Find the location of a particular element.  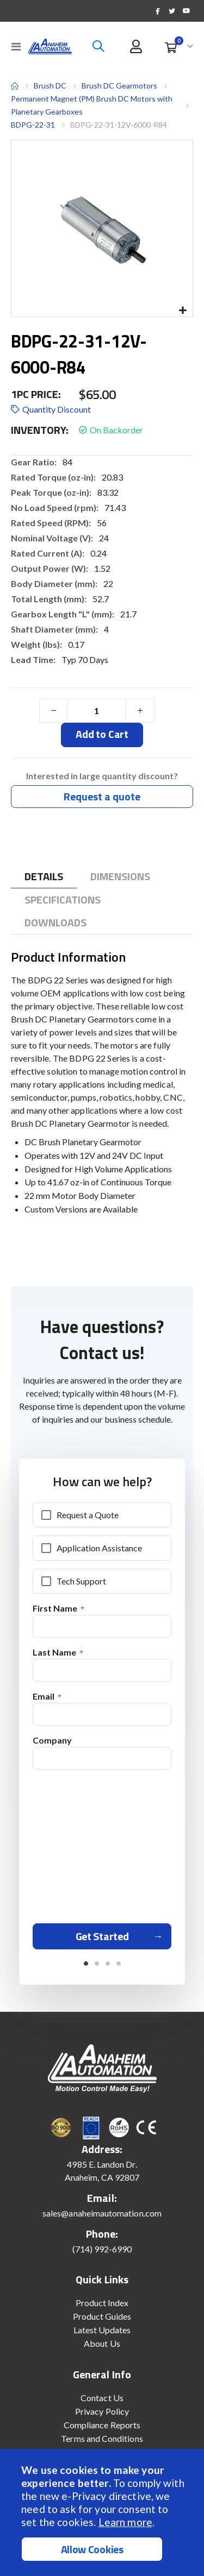

Brush DC Gearmotors is located at coordinates (119, 86).